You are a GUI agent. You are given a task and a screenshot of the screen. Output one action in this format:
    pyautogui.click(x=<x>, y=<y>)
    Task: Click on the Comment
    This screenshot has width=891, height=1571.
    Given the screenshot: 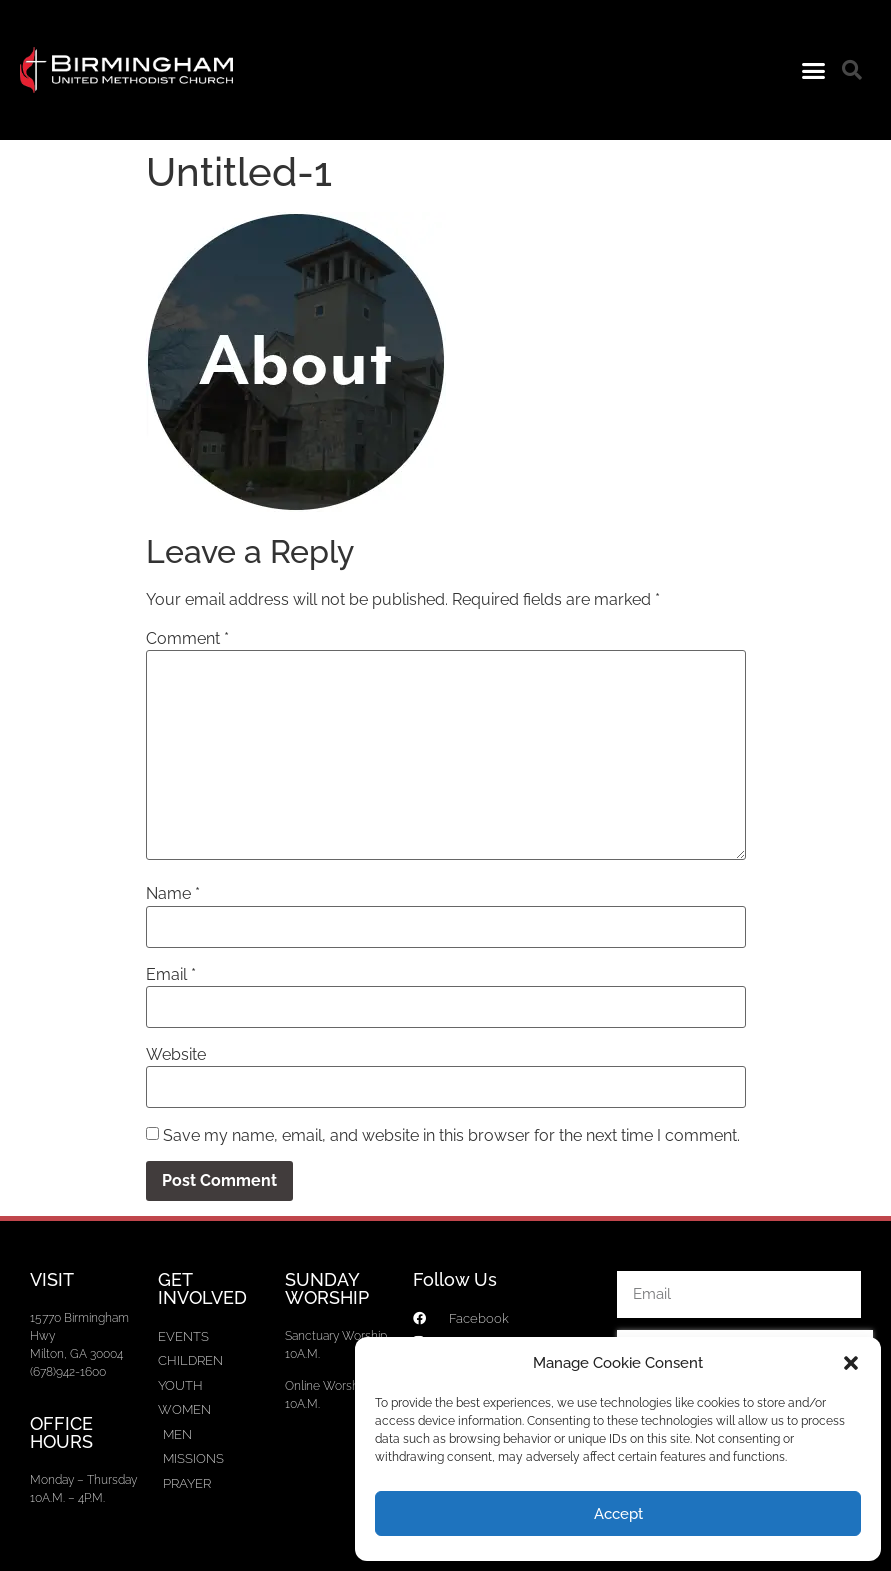 What is the action you would take?
    pyautogui.click(x=187, y=639)
    